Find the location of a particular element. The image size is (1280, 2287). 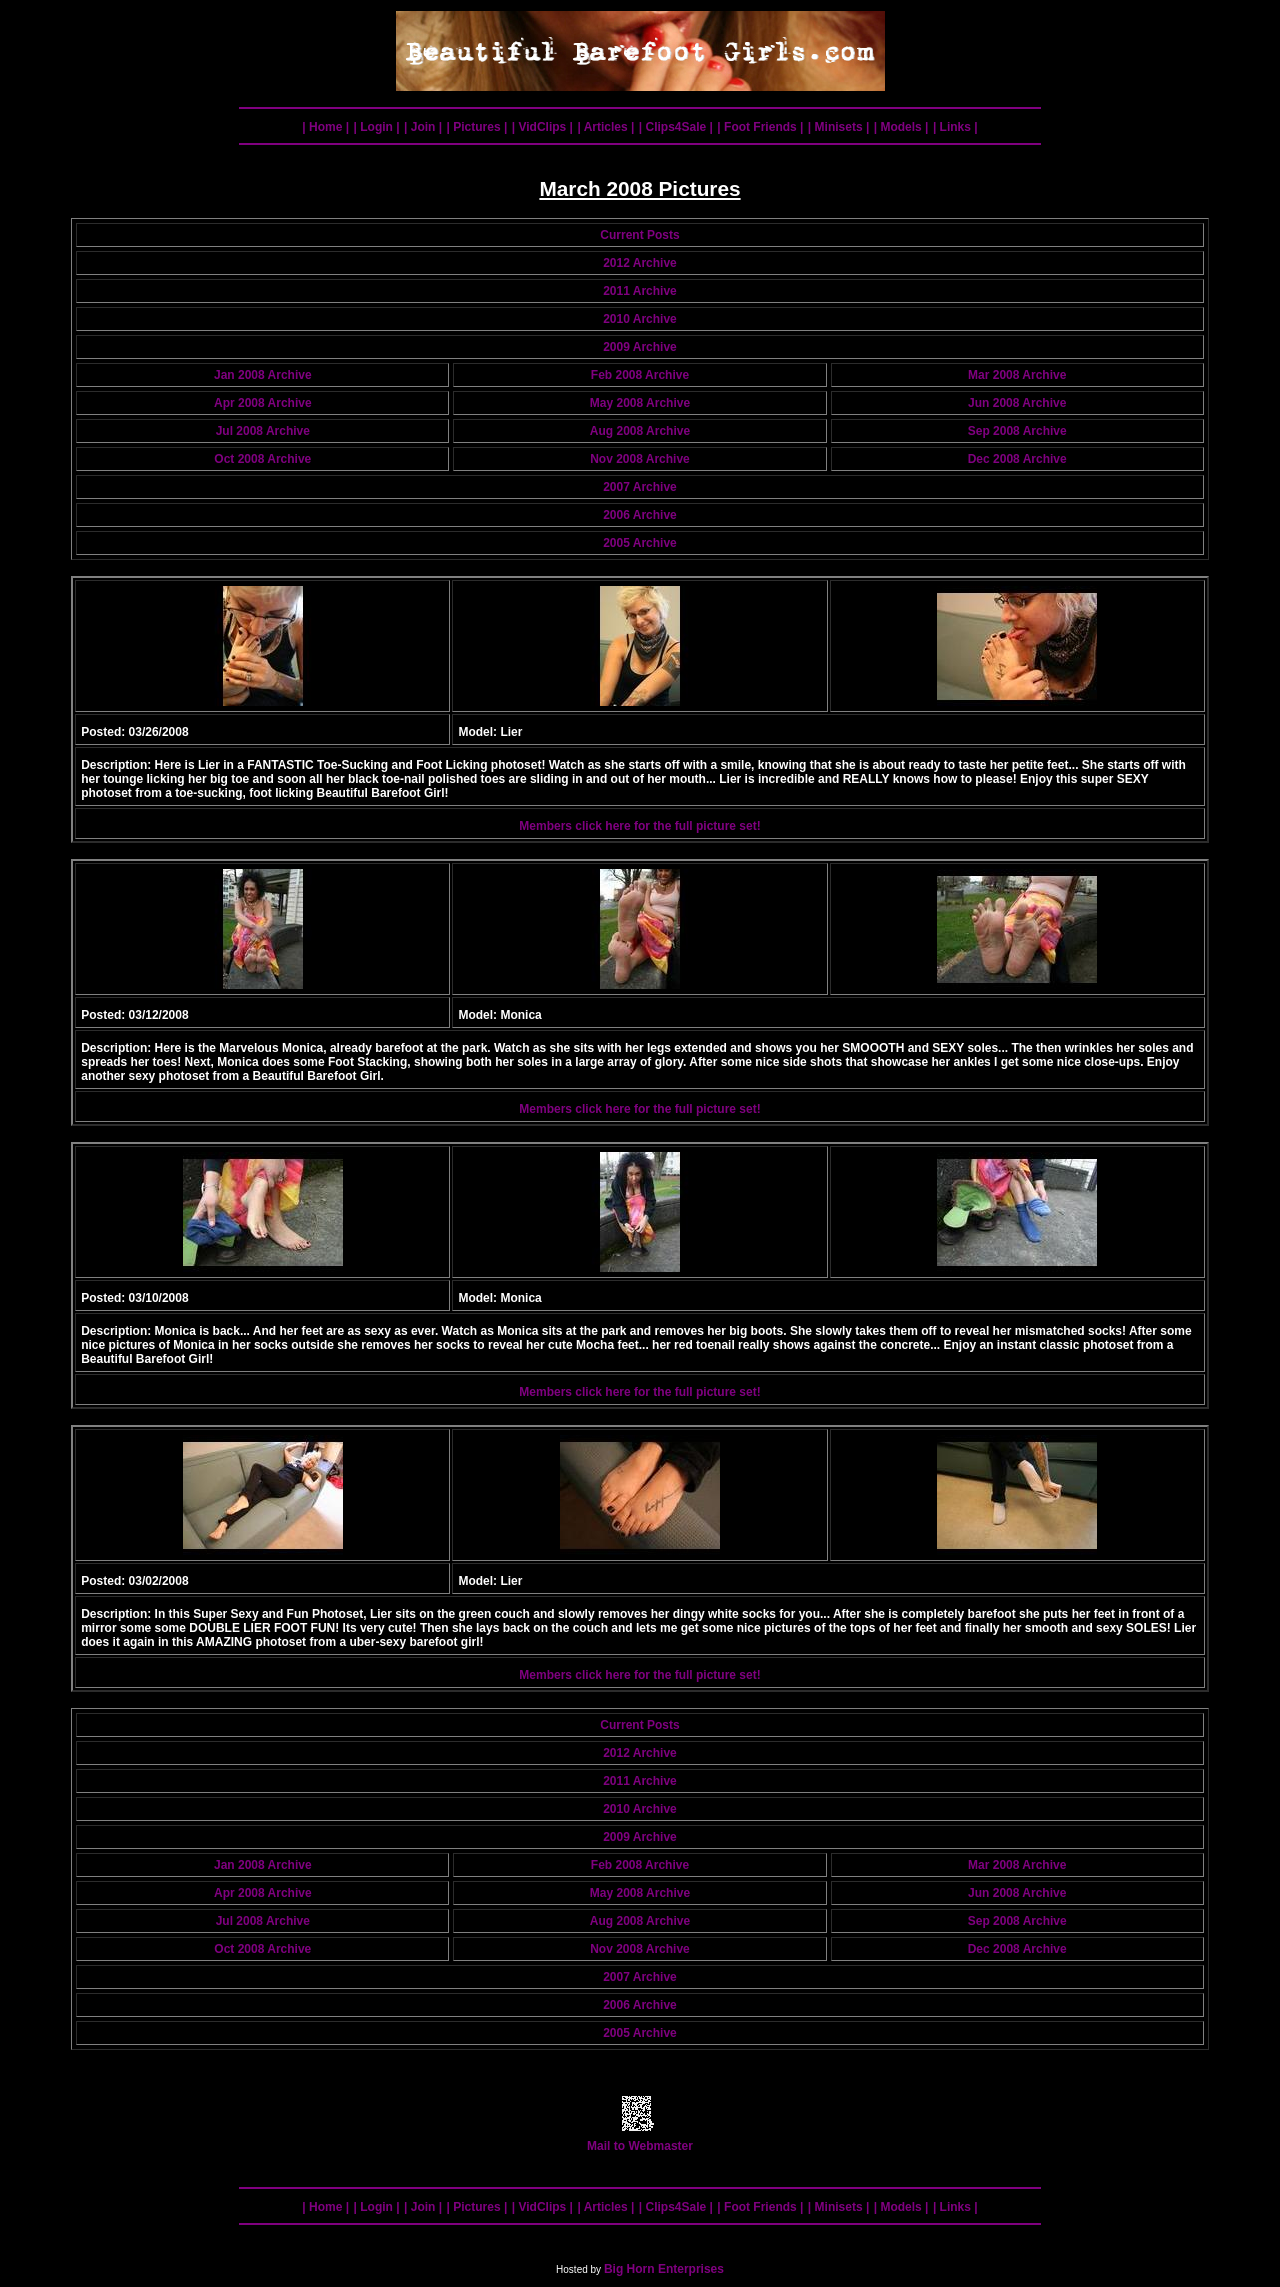

2007 Archive is located at coordinates (640, 487).